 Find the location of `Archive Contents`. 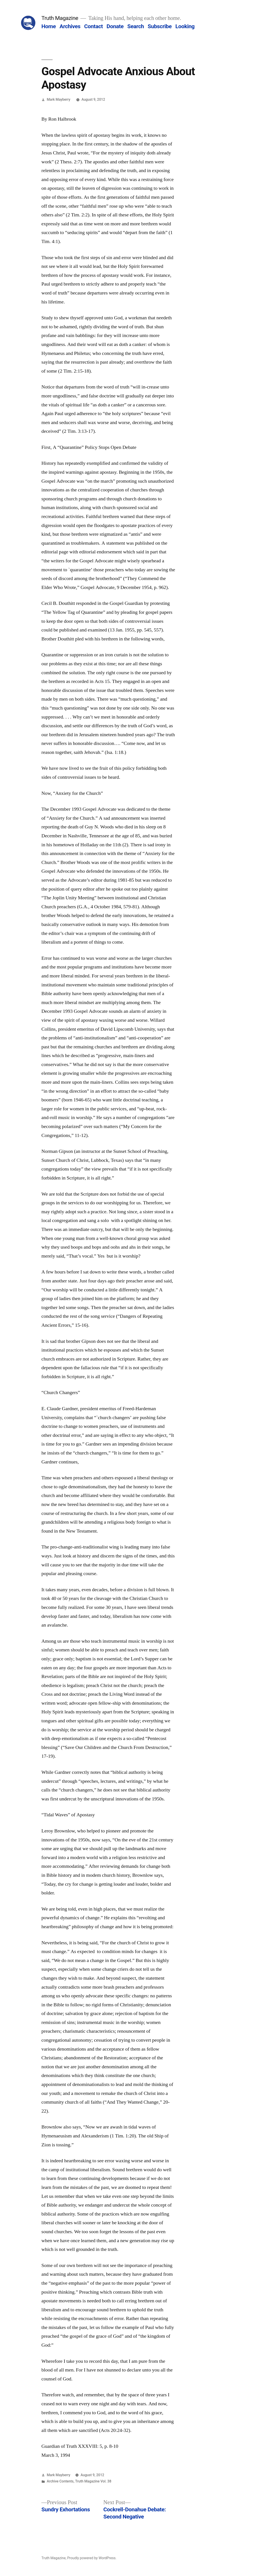

Archive Contents is located at coordinates (60, 2481).